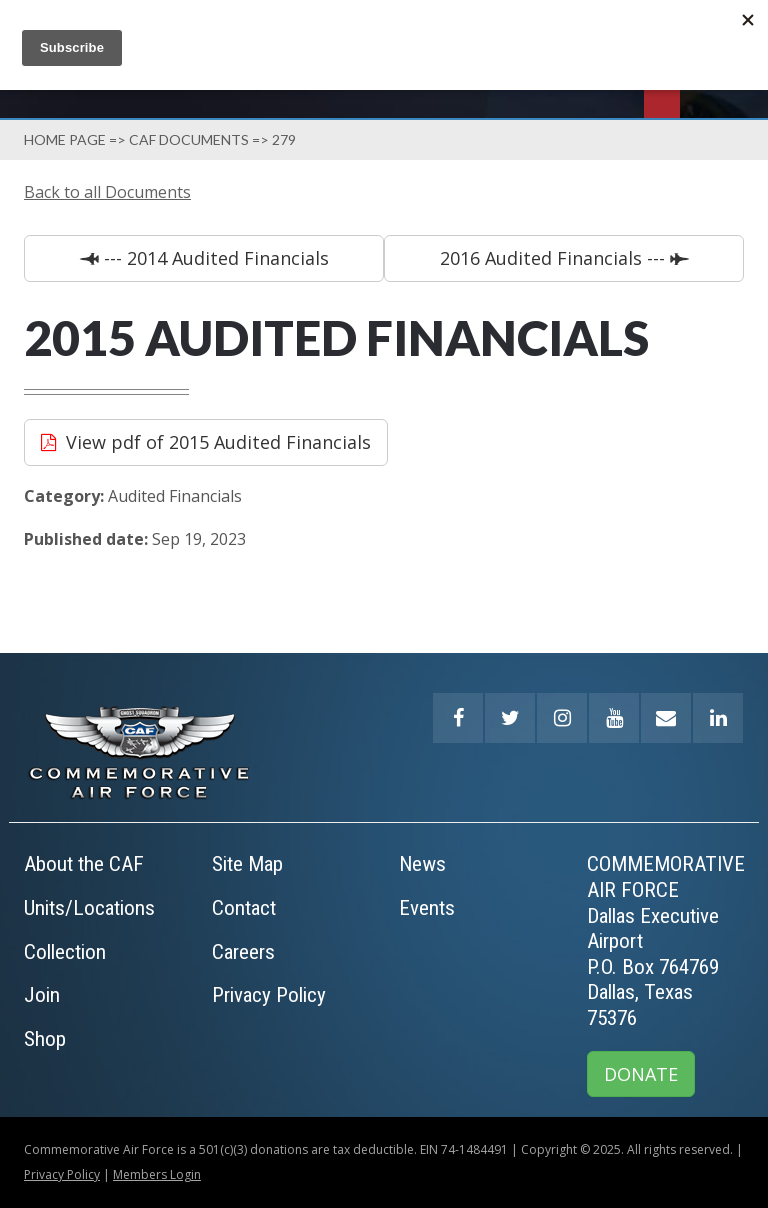 The width and height of the screenshot is (768, 1208). Describe the element at coordinates (65, 139) in the screenshot. I see `Home page` at that location.